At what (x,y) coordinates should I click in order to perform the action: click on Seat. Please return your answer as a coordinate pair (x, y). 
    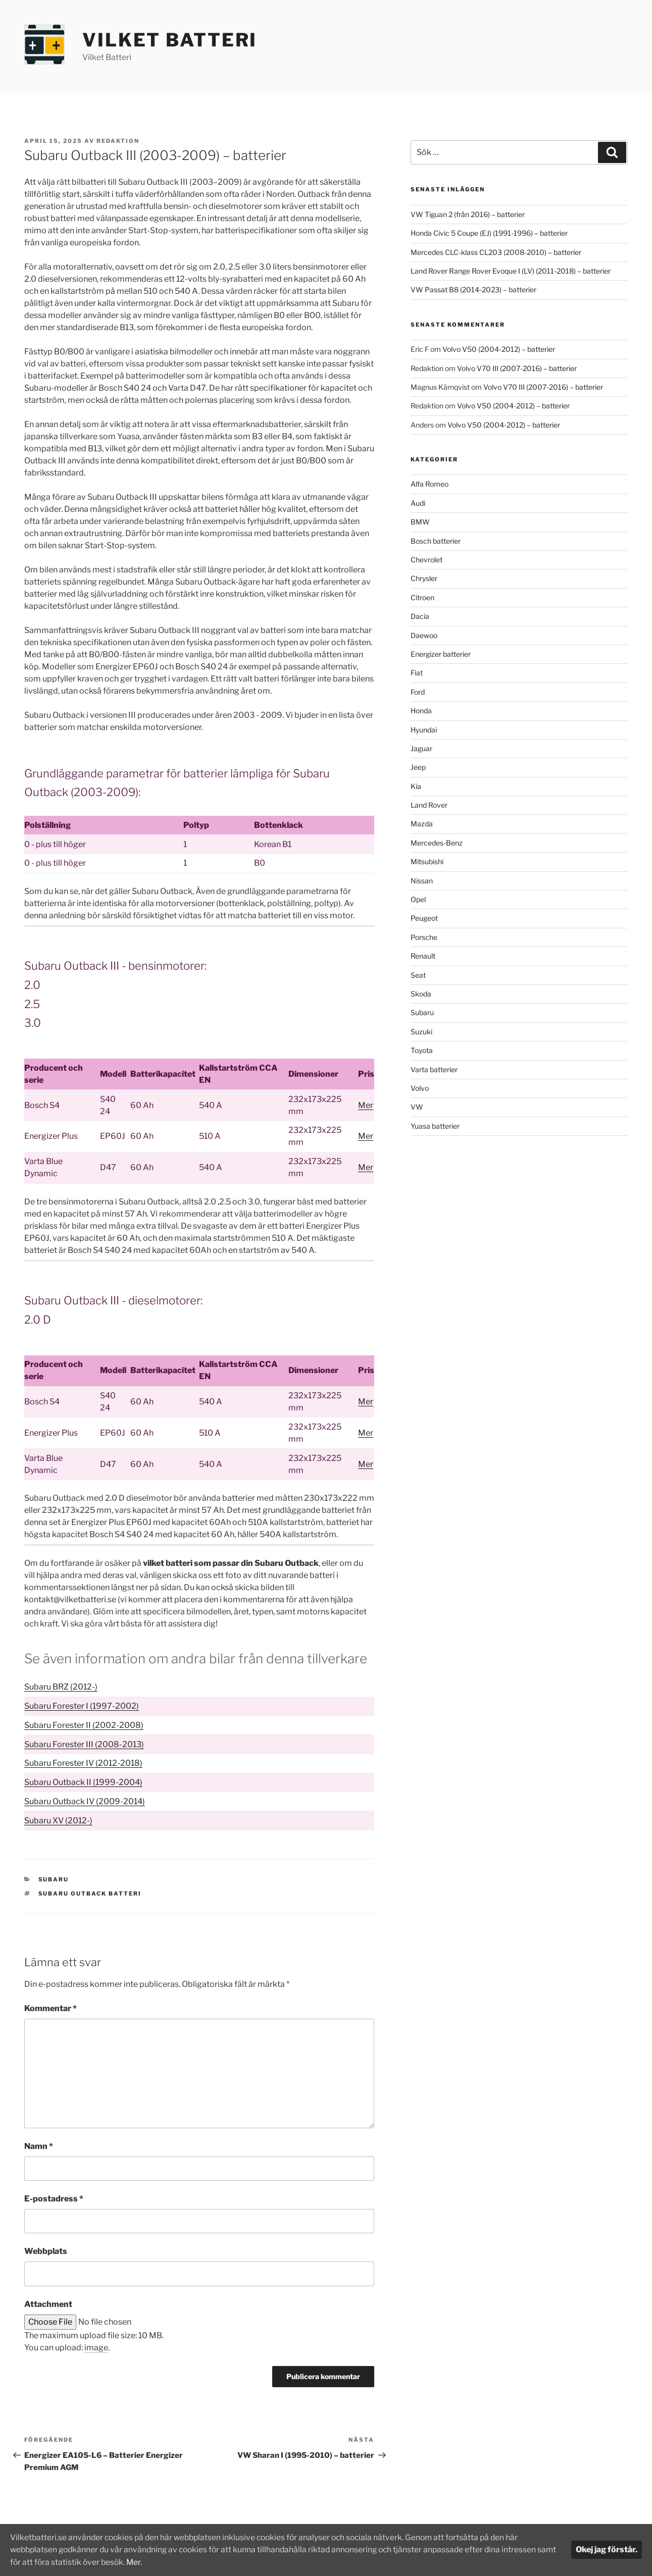
    Looking at the image, I should click on (418, 975).